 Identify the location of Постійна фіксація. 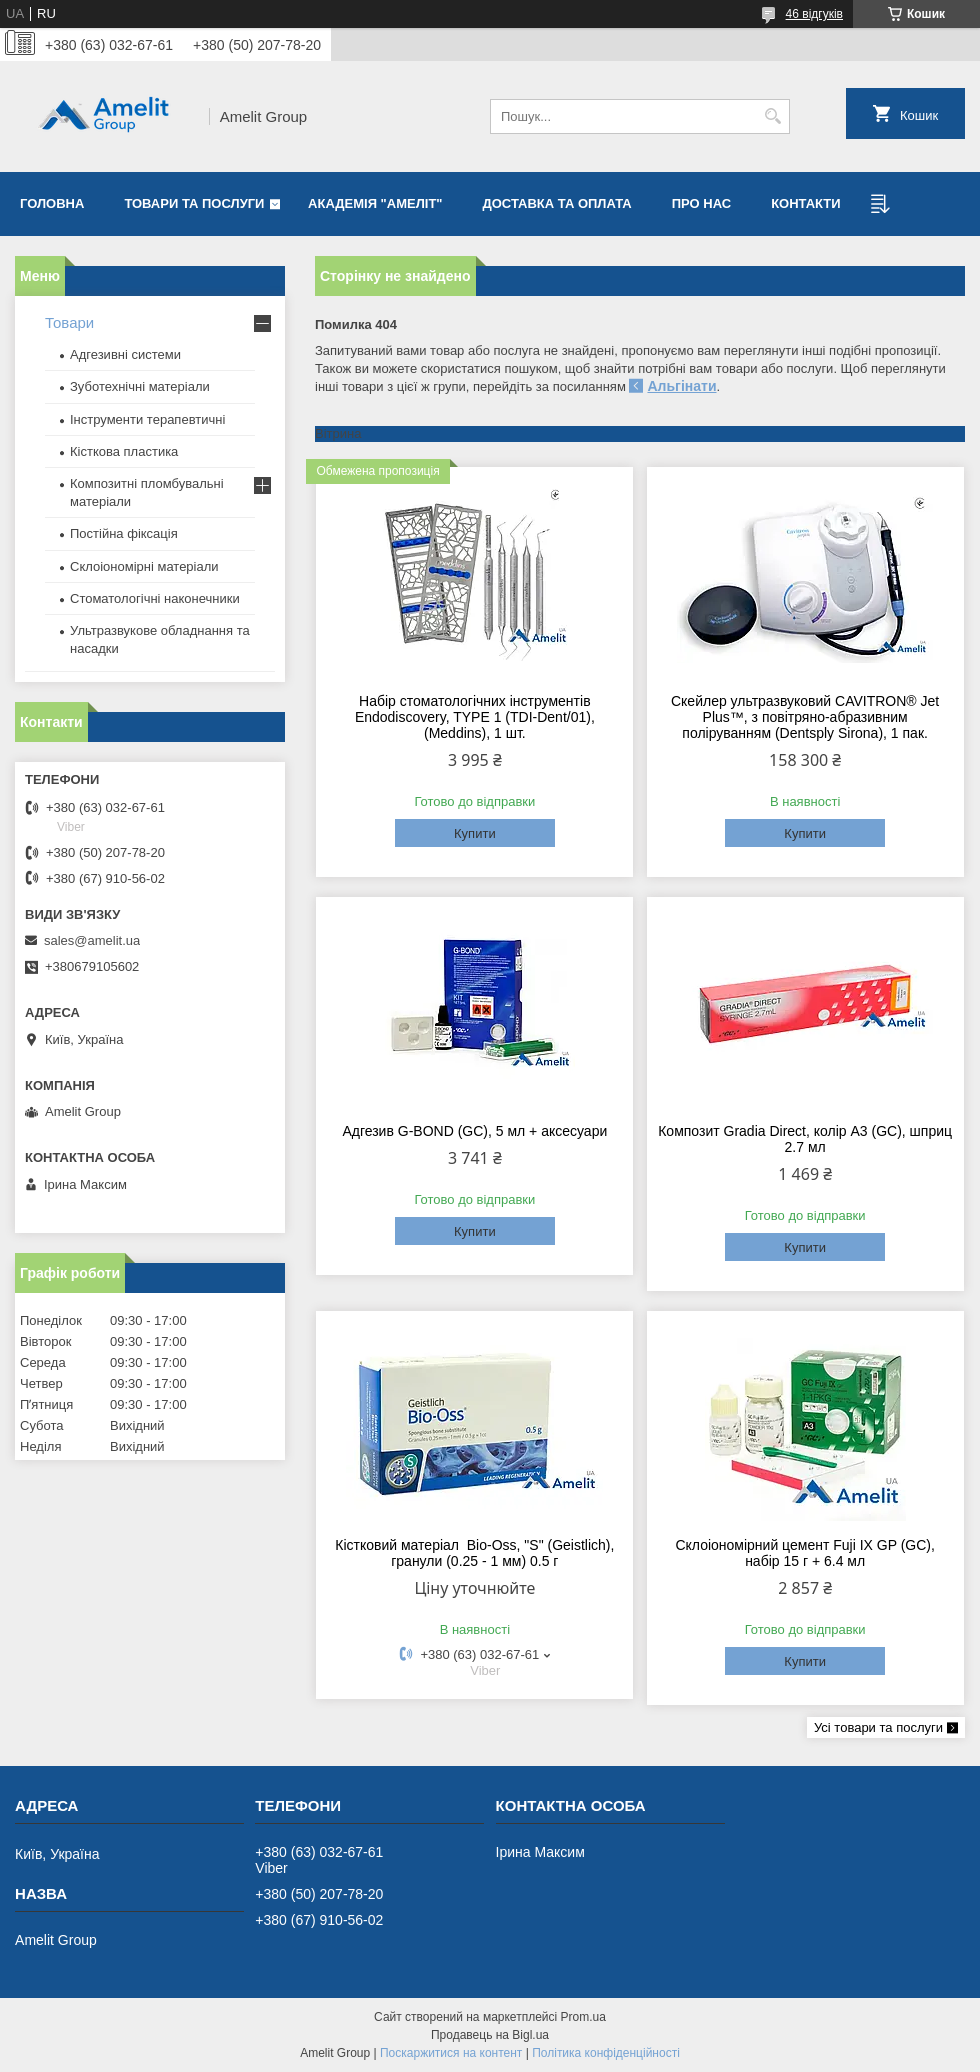
(124, 533).